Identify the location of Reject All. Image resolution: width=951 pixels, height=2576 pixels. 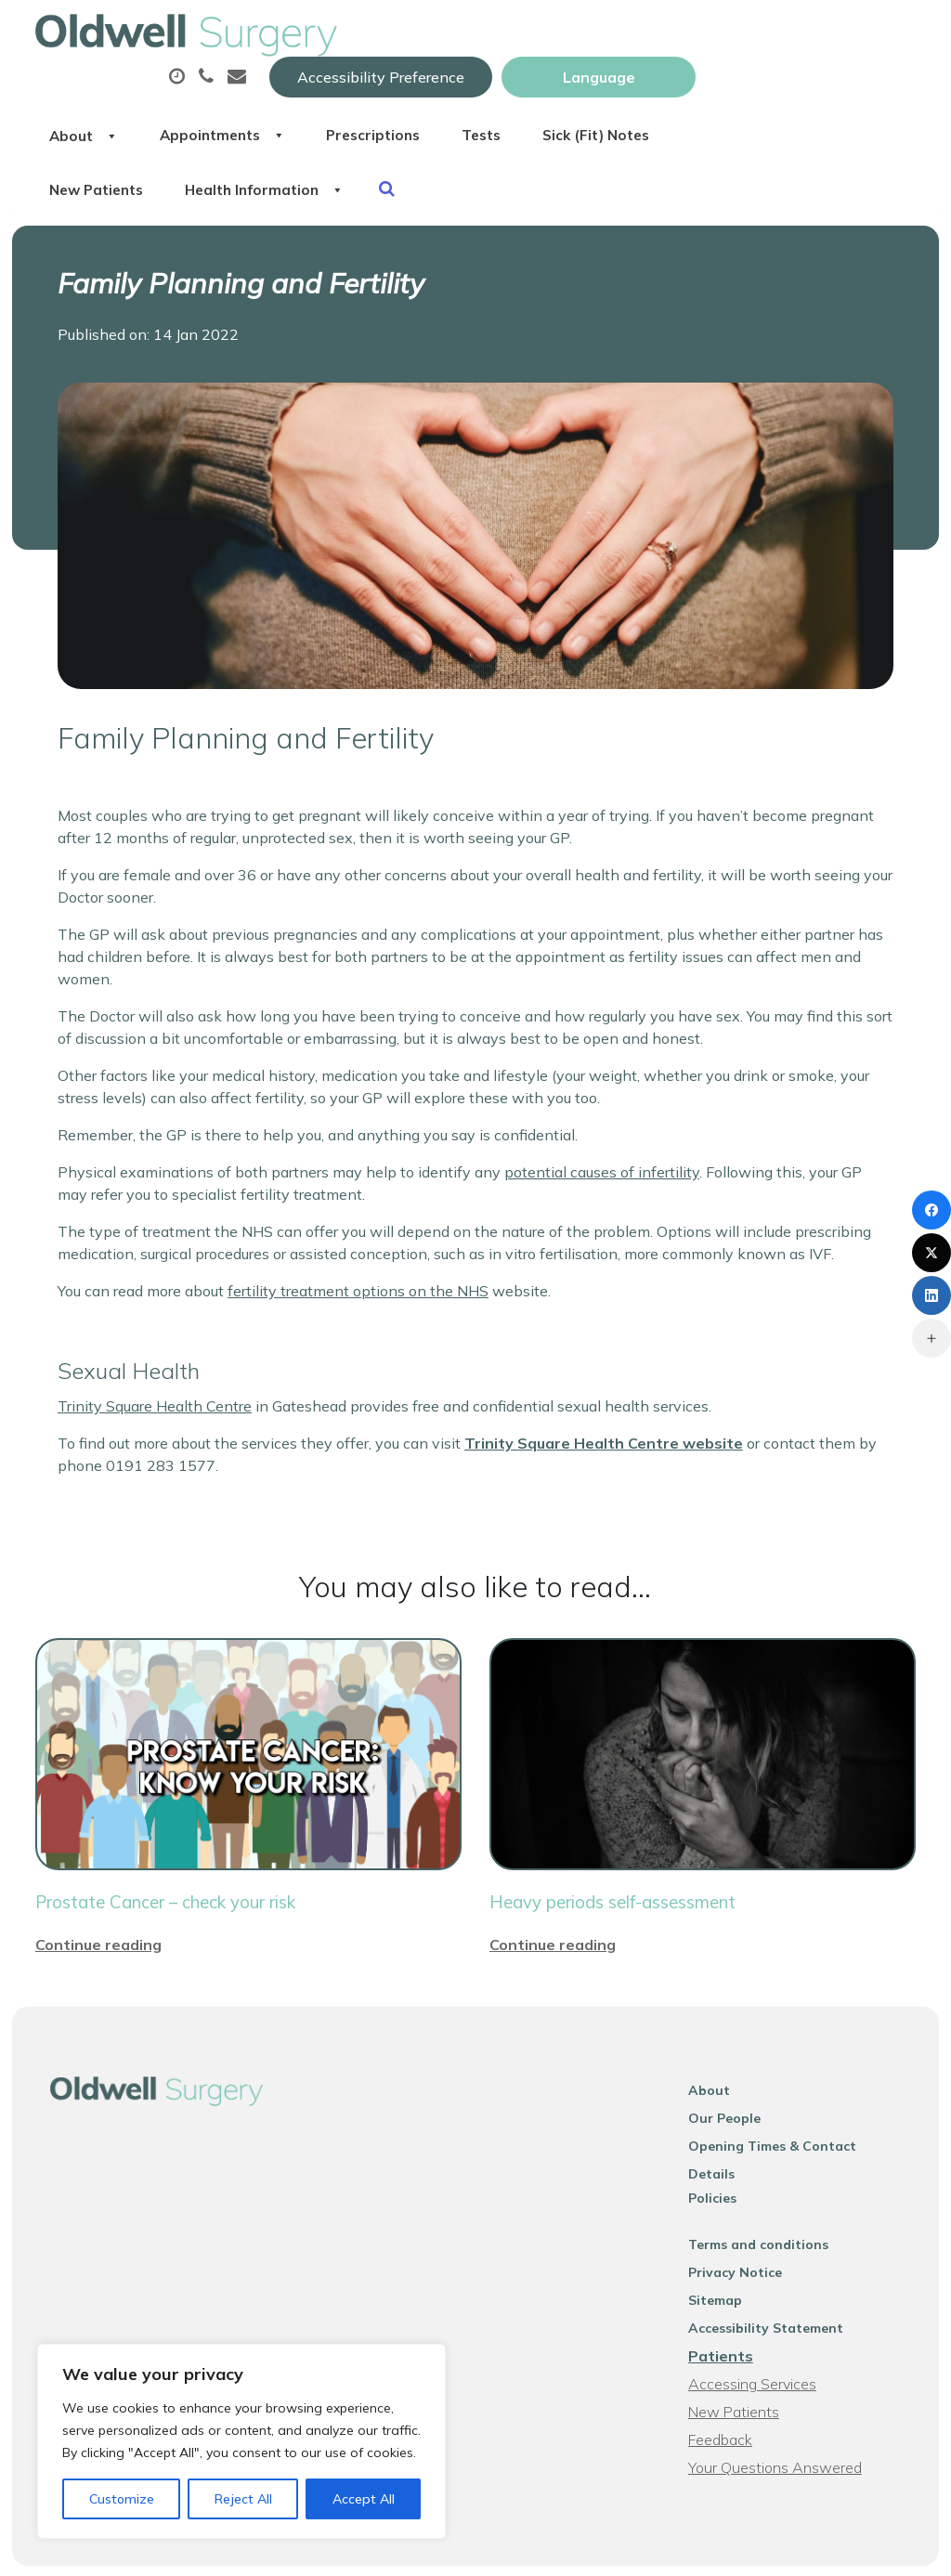
(243, 2499).